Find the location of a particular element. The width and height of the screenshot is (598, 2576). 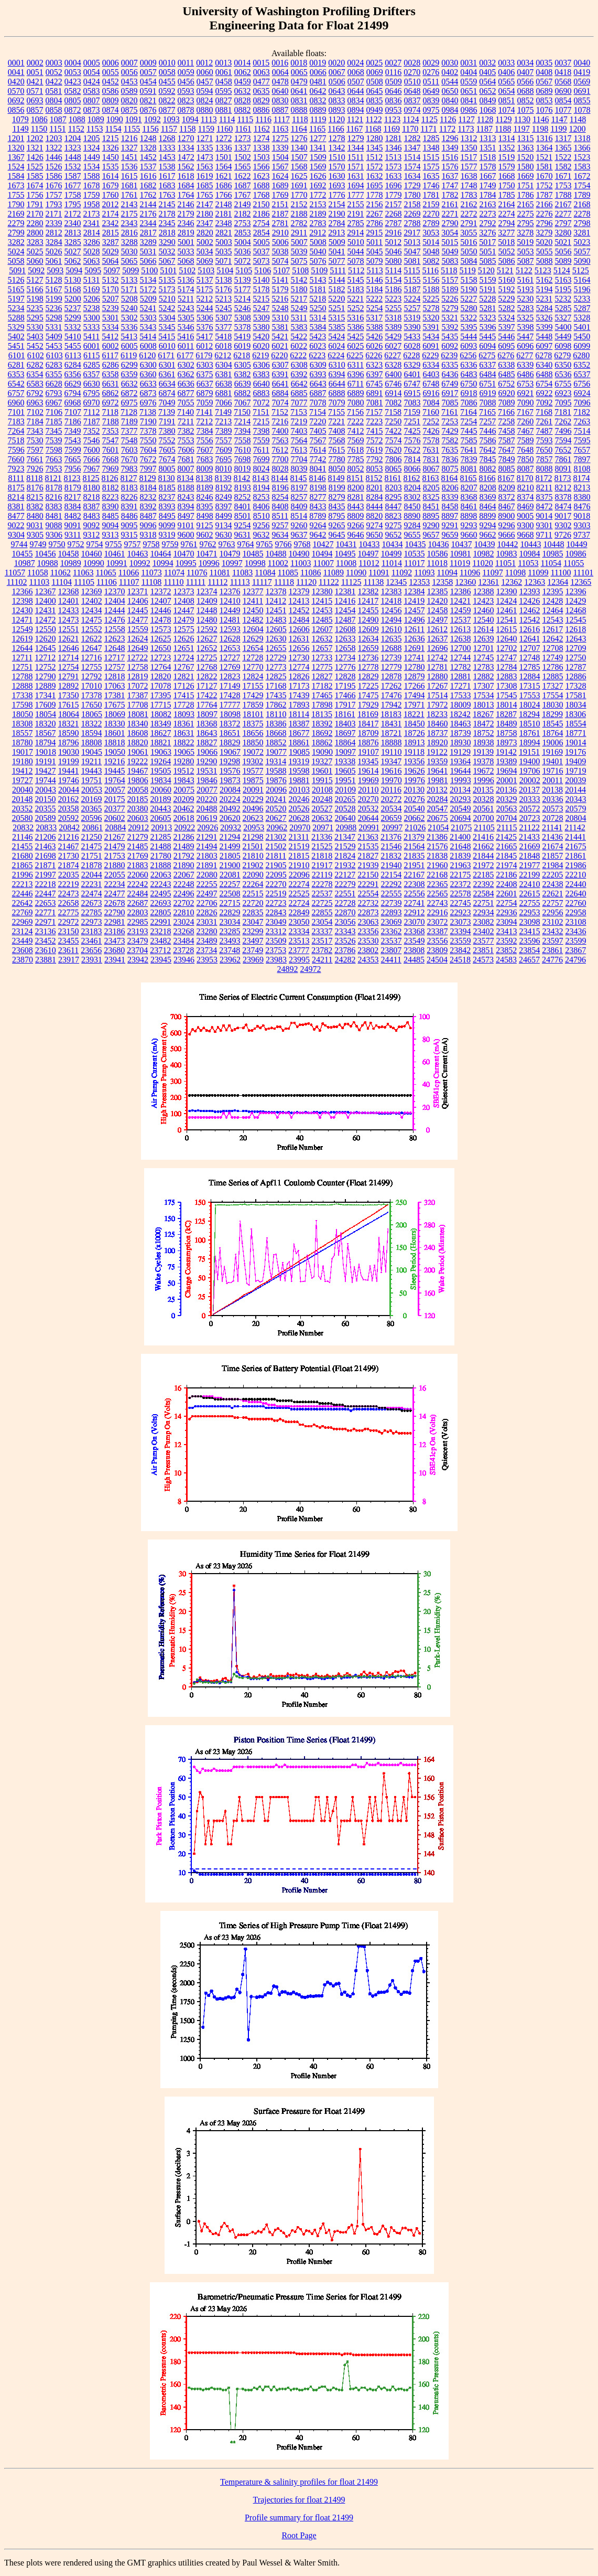

5200 is located at coordinates (72, 298).